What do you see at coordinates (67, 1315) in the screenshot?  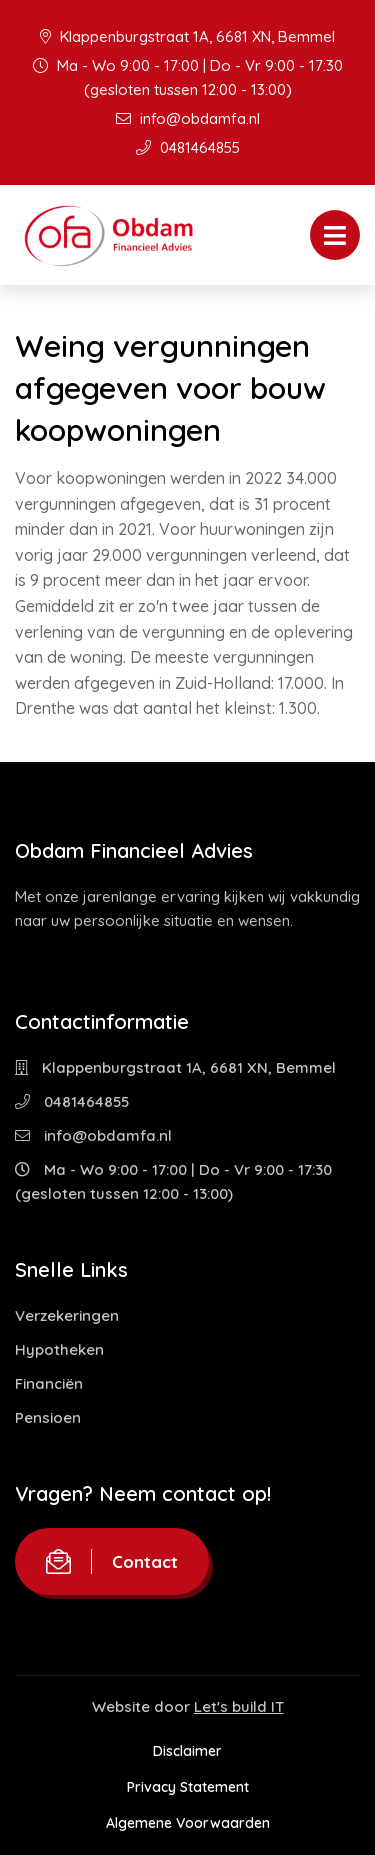 I see `Verzekeringen` at bounding box center [67, 1315].